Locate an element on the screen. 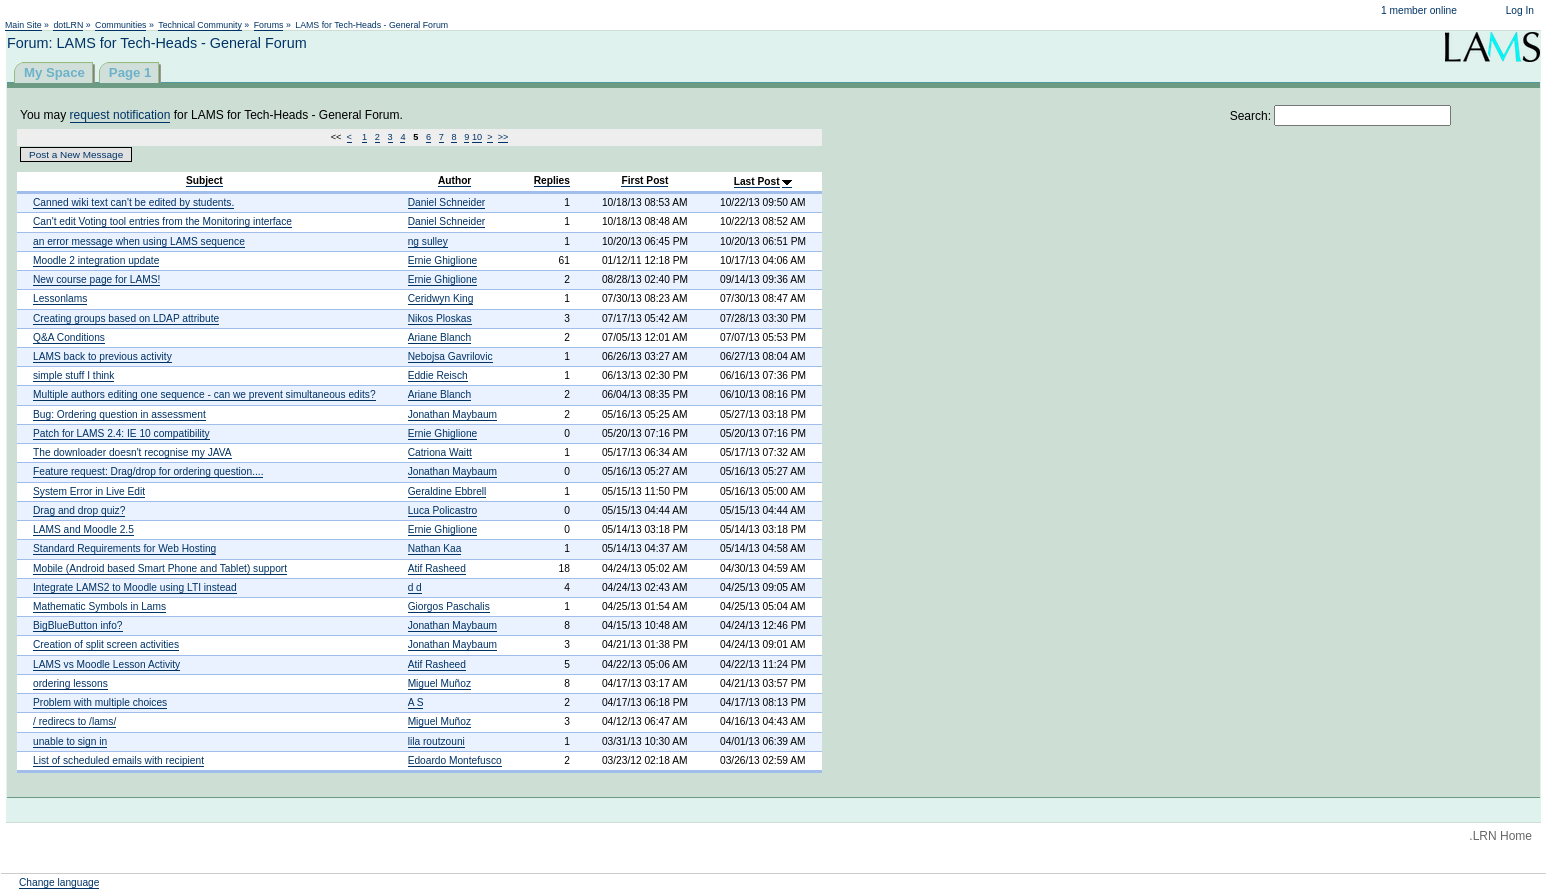  Integrate LAMS2 to Moodle using LTI instead is located at coordinates (135, 587).